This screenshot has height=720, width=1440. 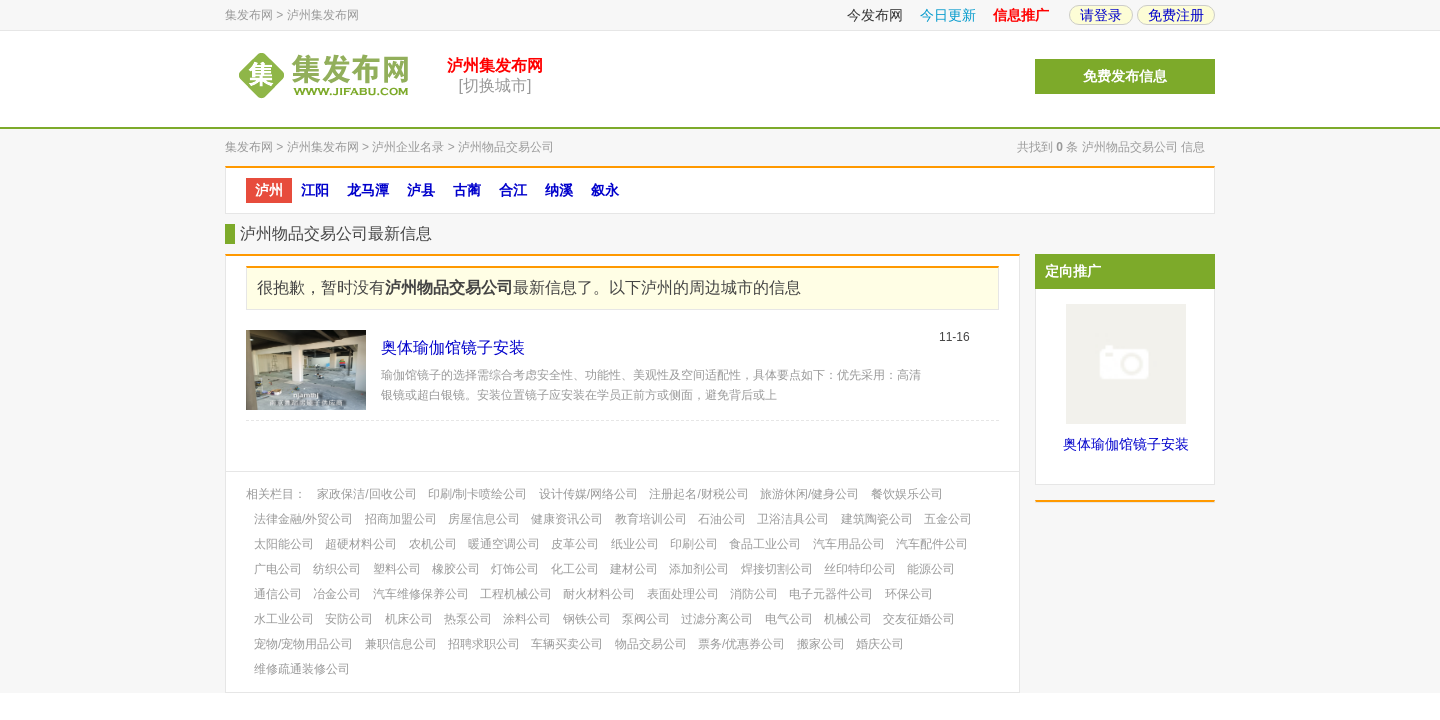 I want to click on 汽车用品公司, so click(x=849, y=544).